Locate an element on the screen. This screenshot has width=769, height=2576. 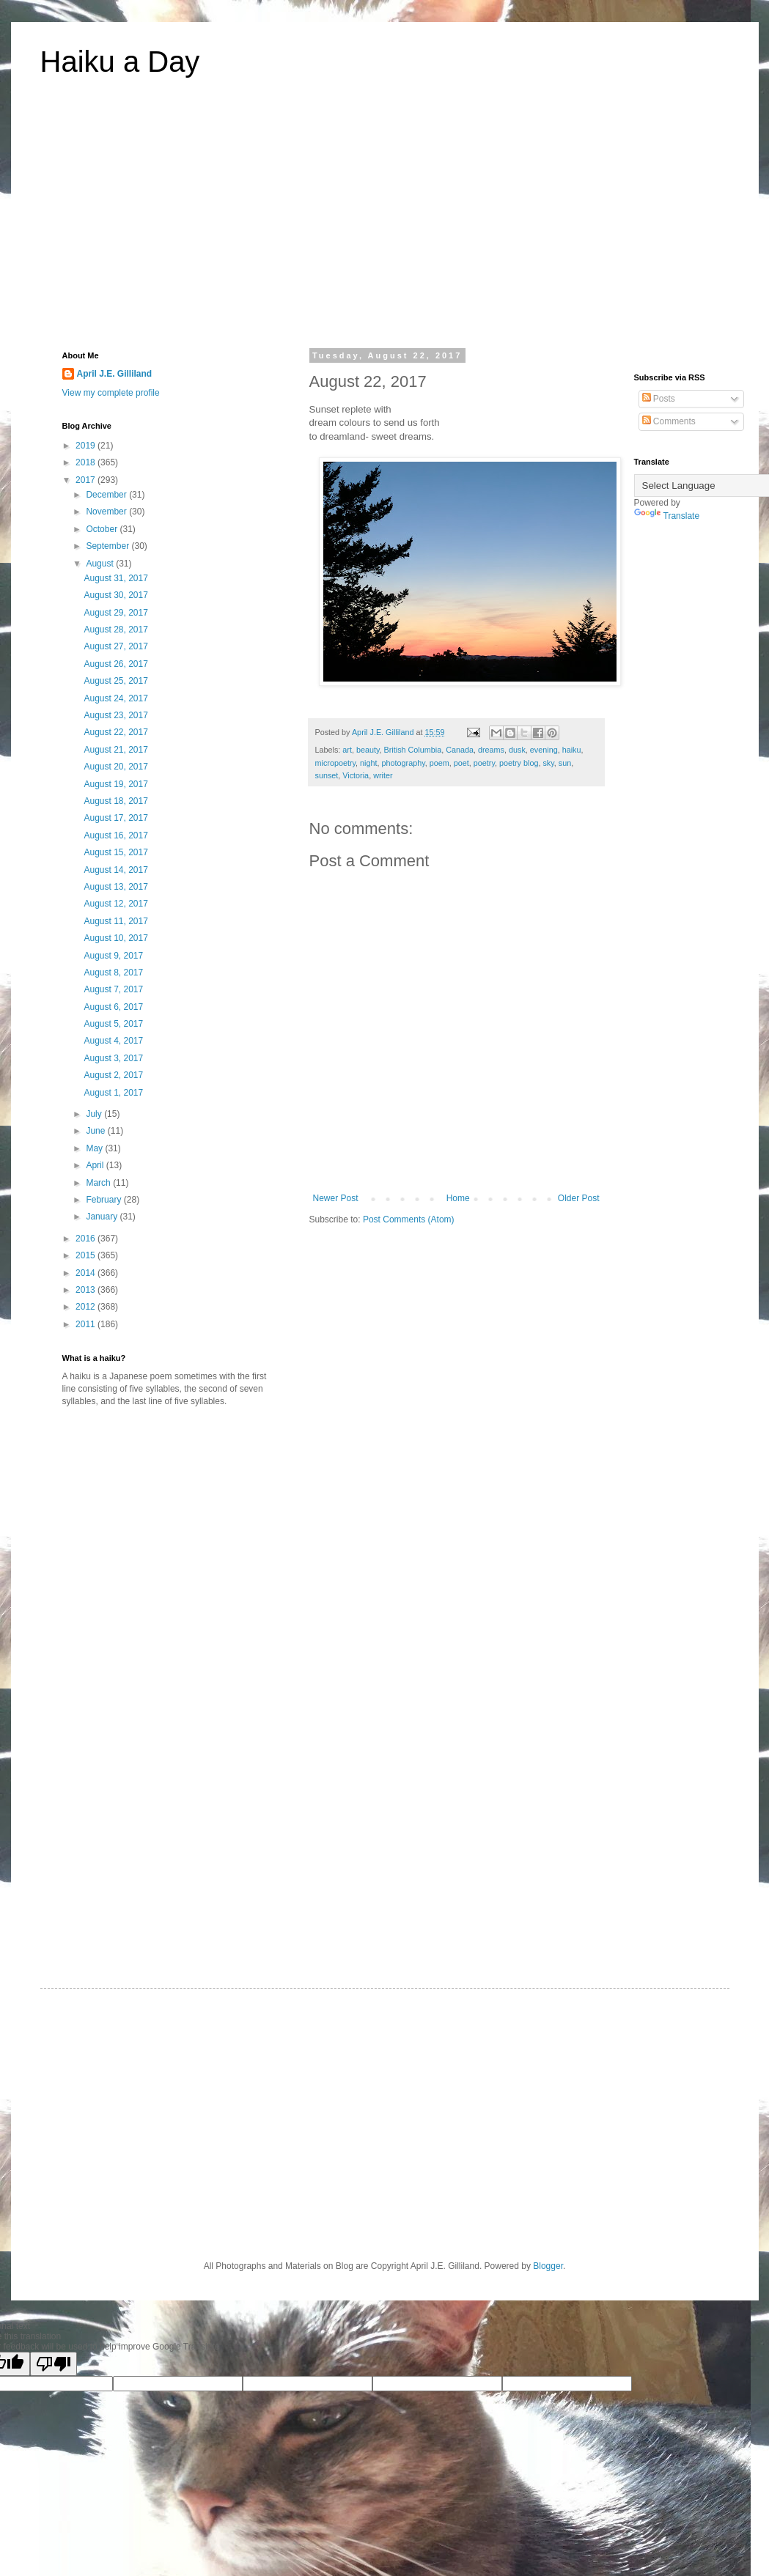
View my complete profile is located at coordinates (111, 393).